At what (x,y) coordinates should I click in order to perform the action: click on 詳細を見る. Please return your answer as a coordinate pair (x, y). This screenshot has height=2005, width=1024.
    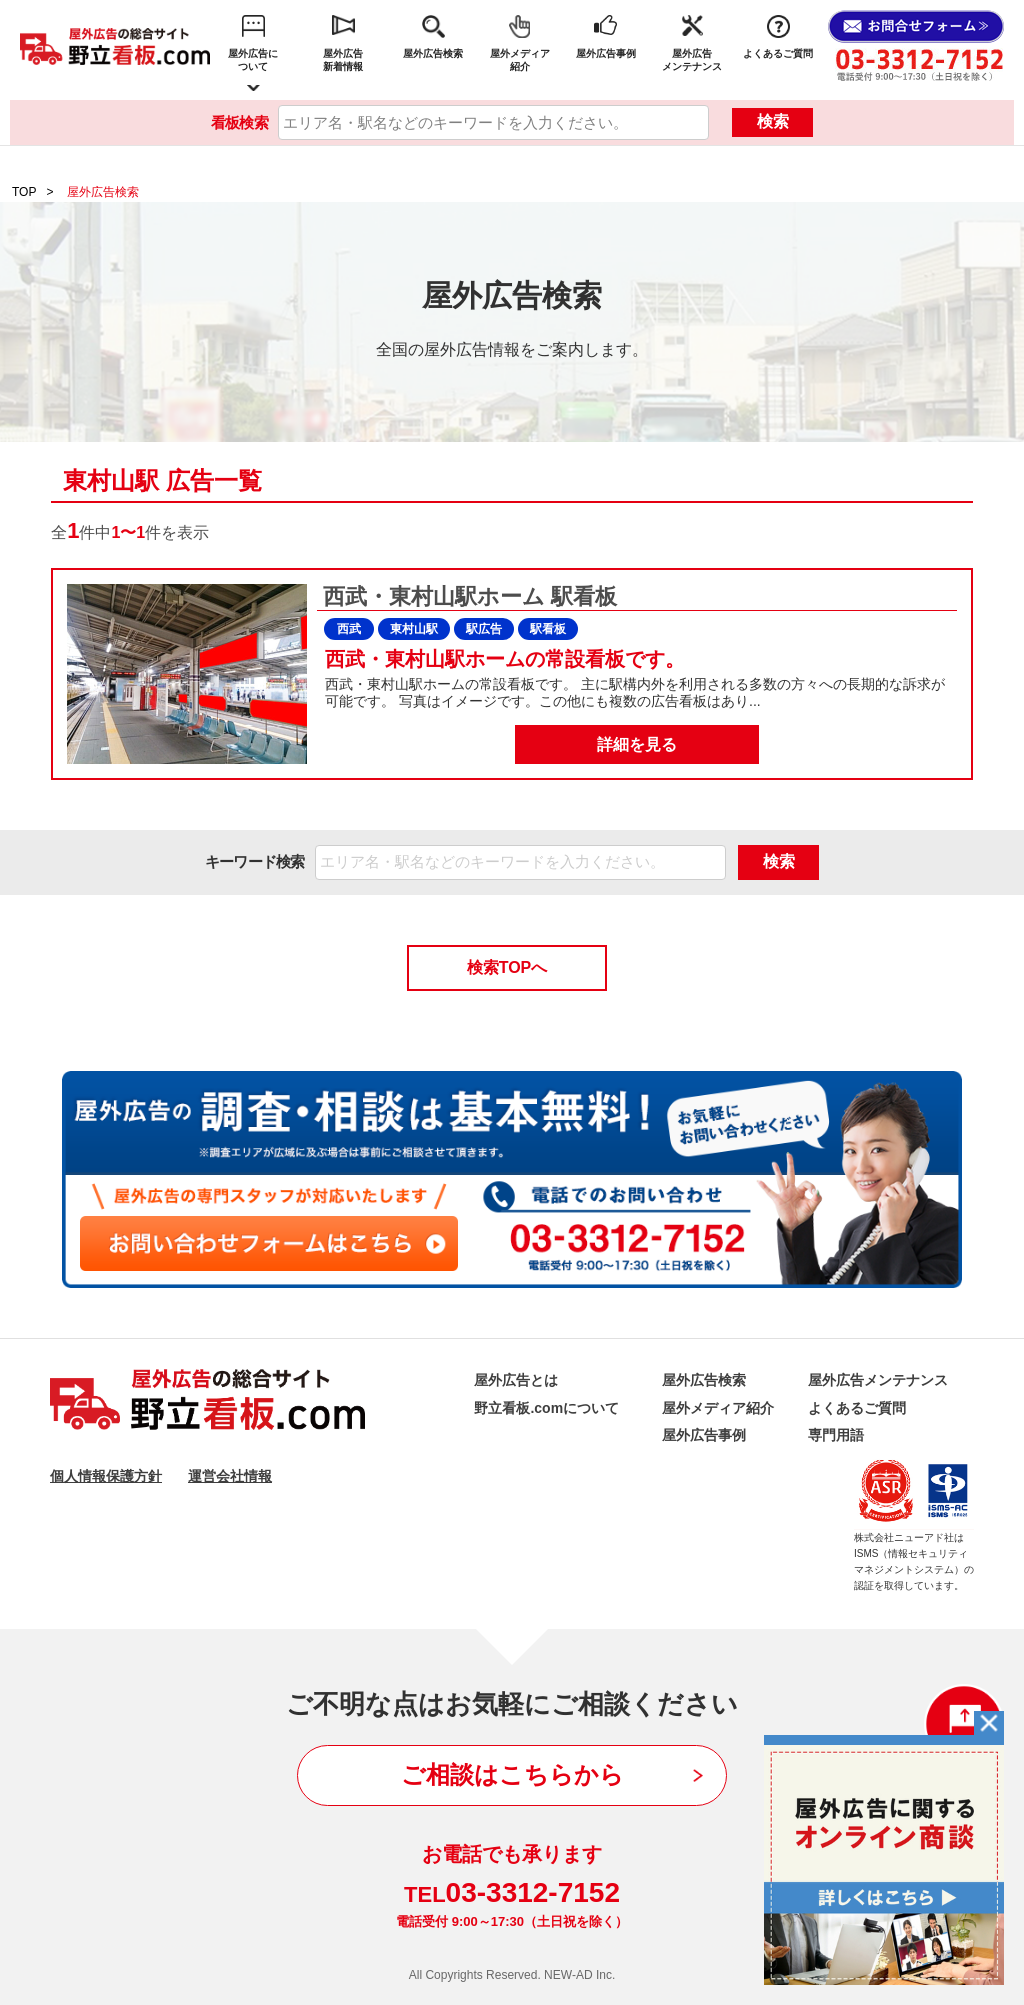
    Looking at the image, I should click on (637, 744).